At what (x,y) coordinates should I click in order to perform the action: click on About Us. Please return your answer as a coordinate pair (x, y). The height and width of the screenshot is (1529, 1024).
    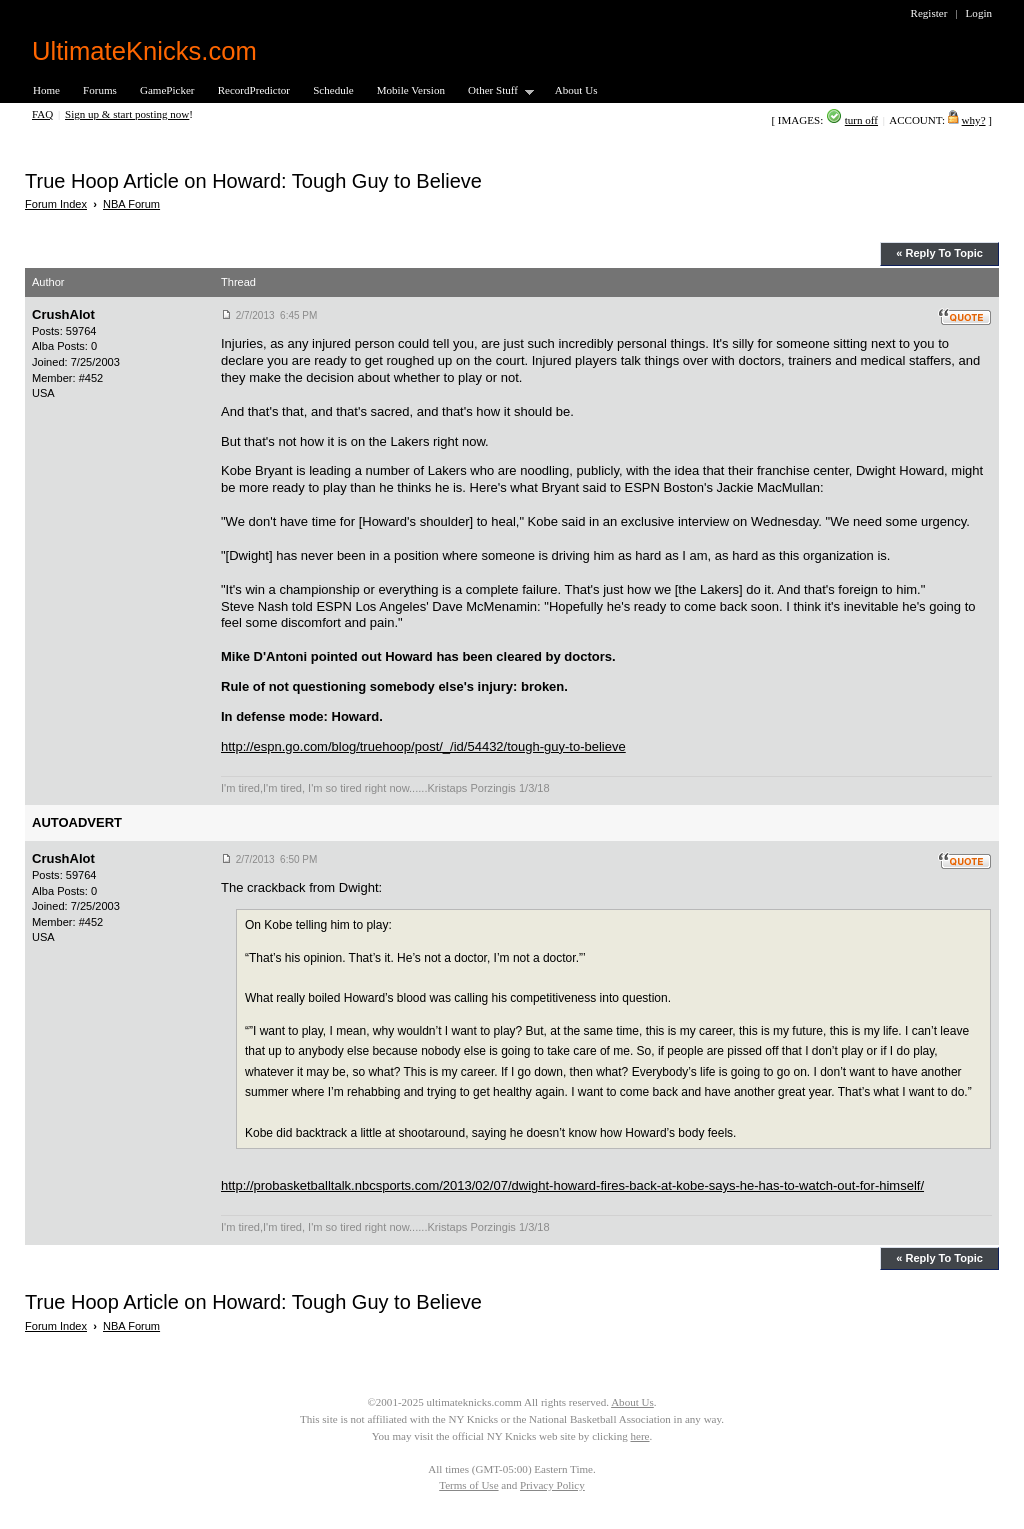
    Looking at the image, I should click on (576, 90).